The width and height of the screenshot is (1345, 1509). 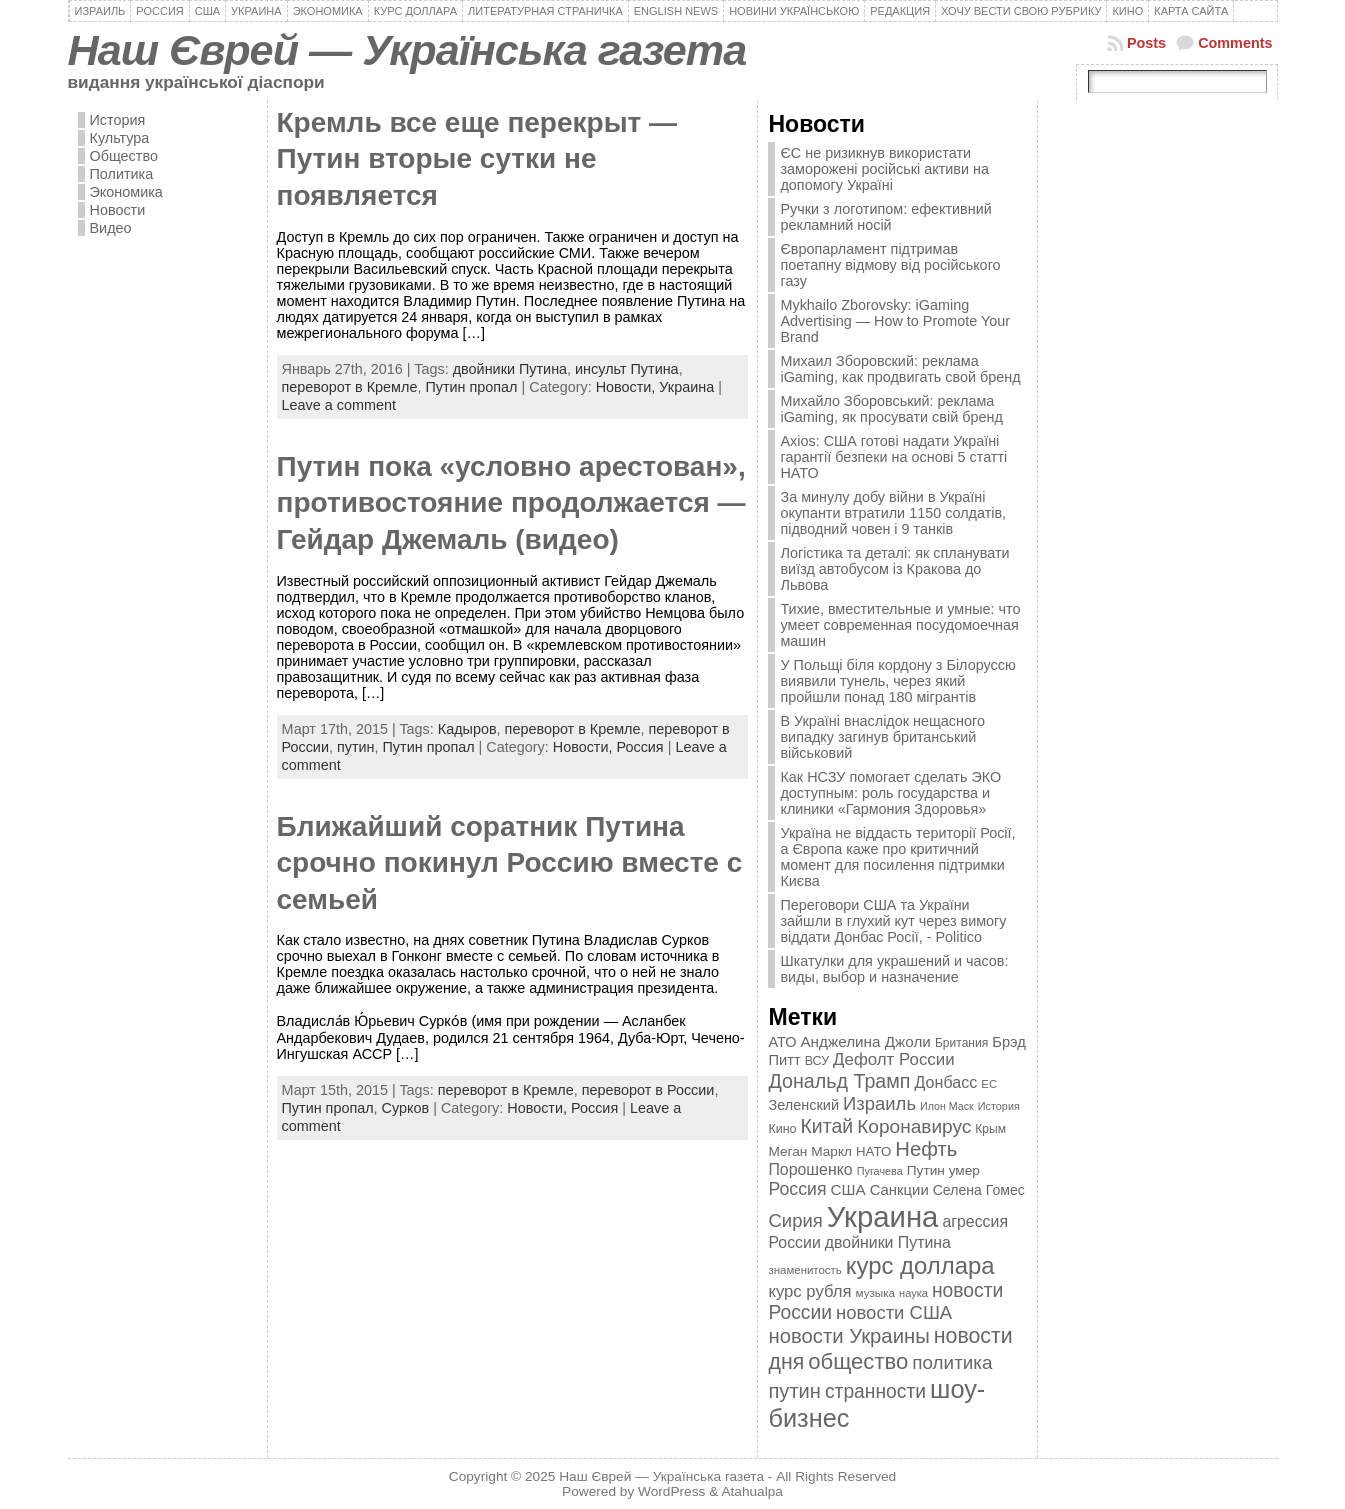 What do you see at coordinates (952, 1362) in the screenshot?
I see `политика [политика (757 элементов)]` at bounding box center [952, 1362].